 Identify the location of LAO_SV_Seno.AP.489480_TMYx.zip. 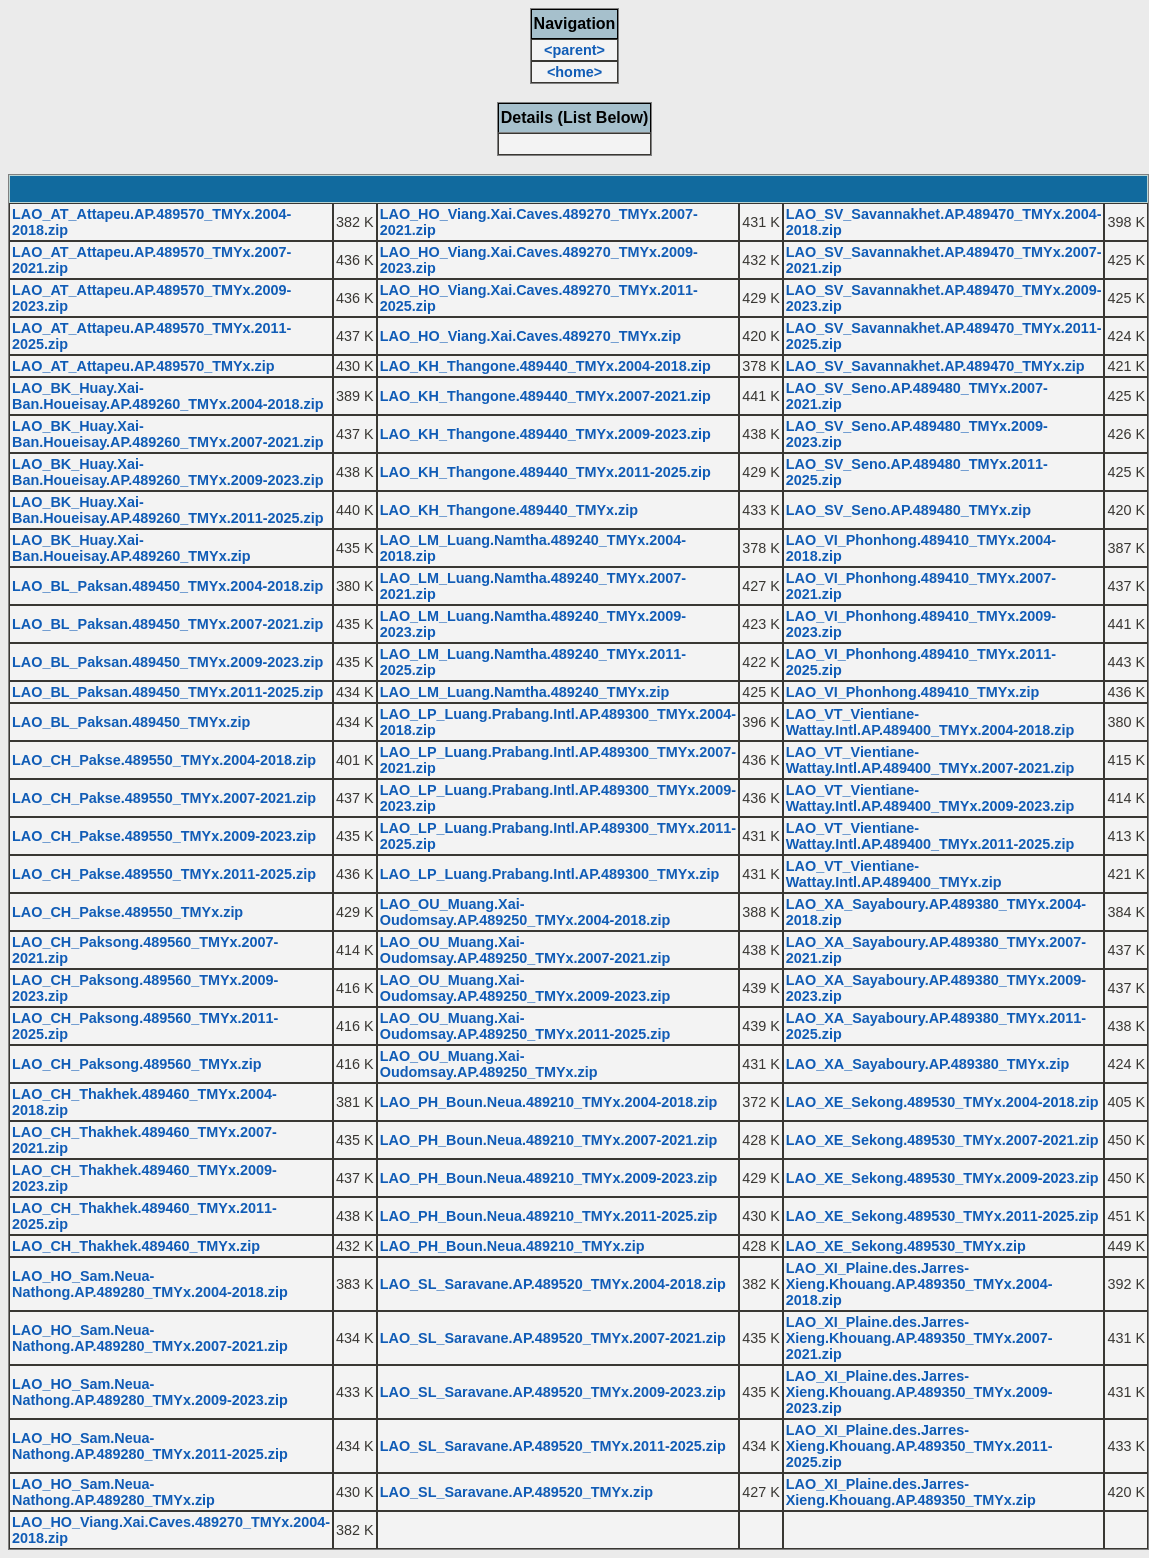
(908, 510).